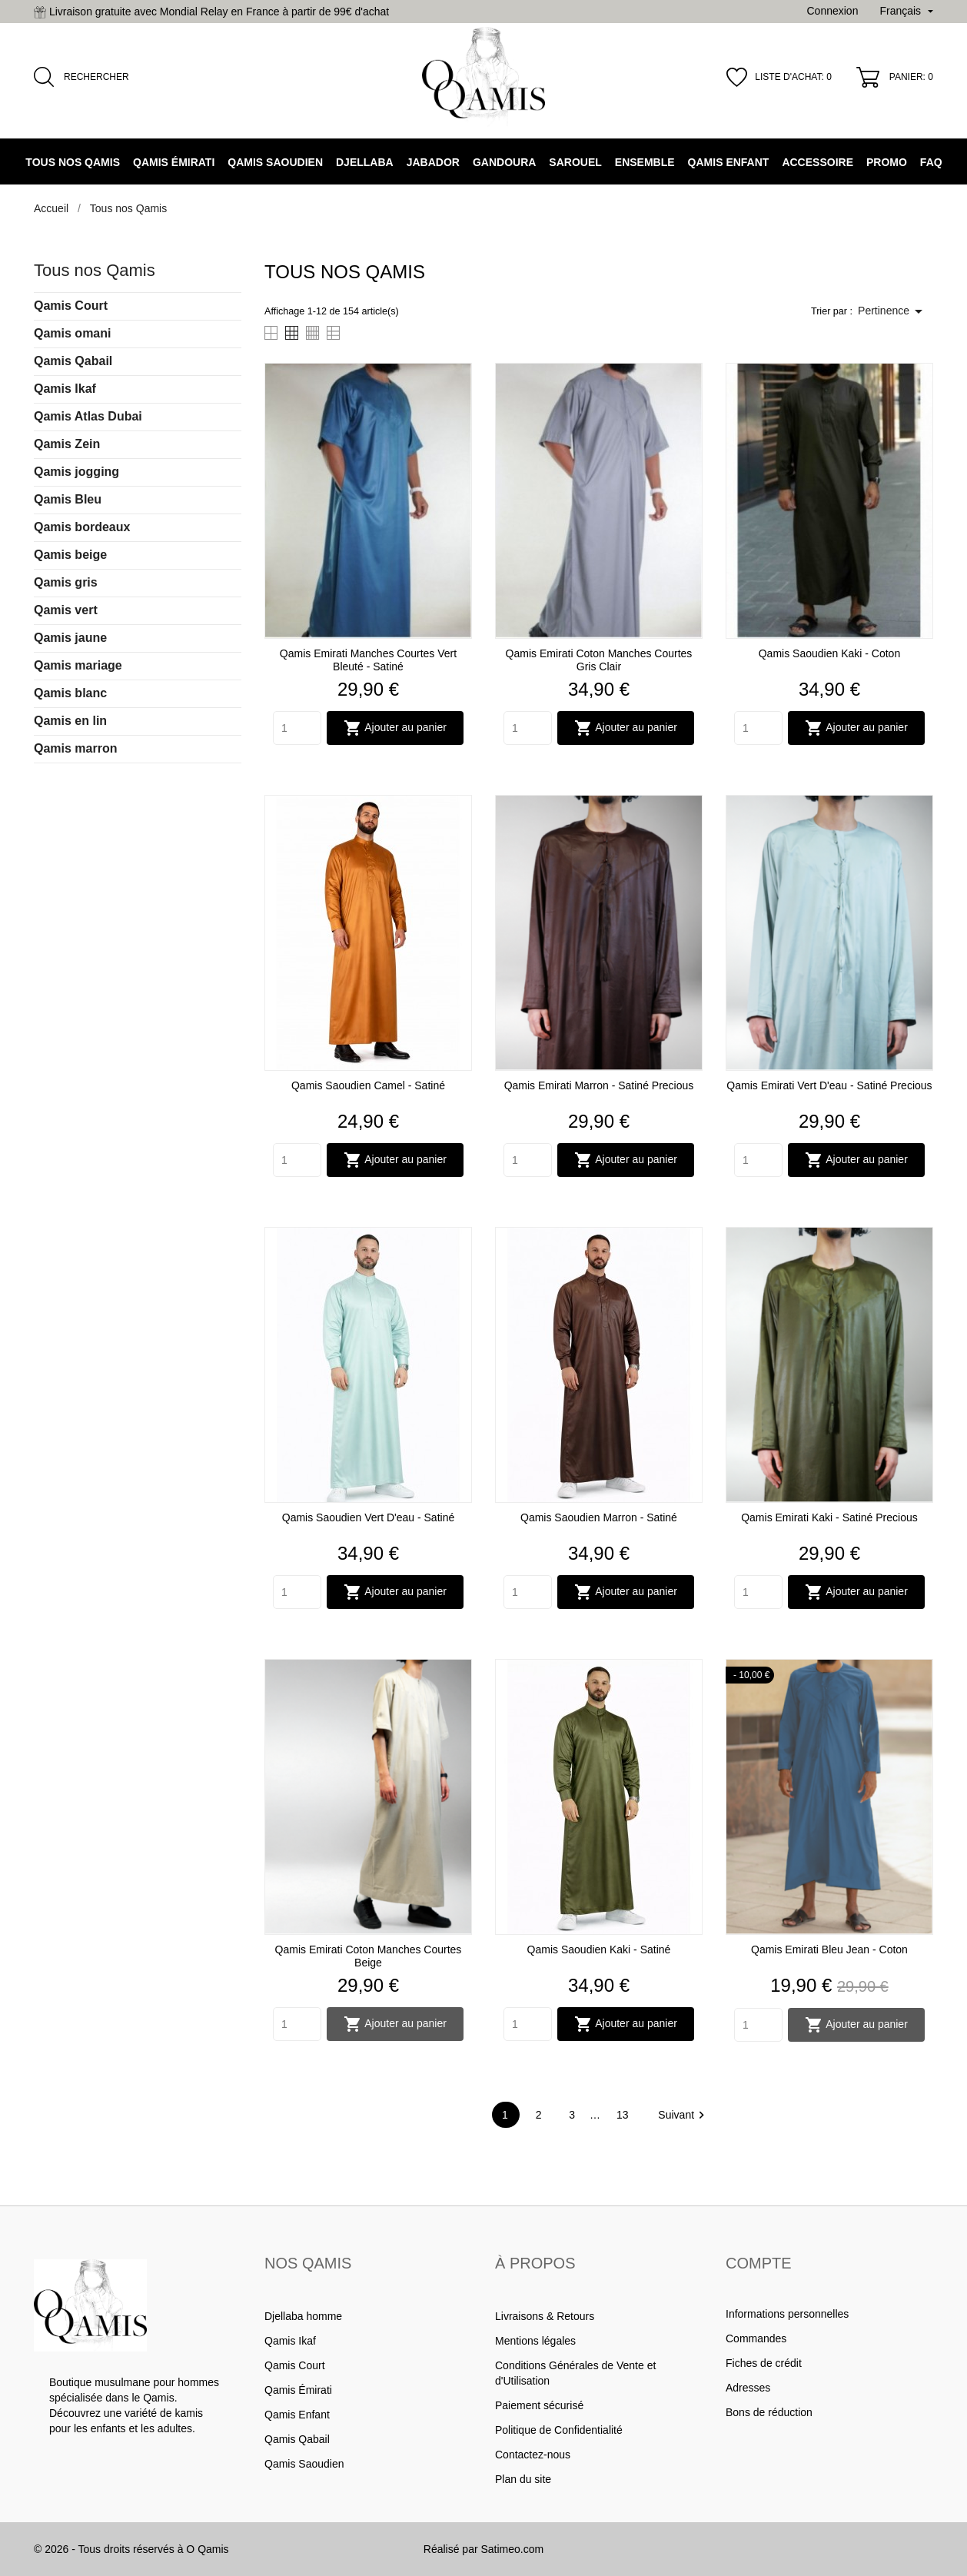 Image resolution: width=967 pixels, height=2576 pixels. I want to click on Djellaba homme, so click(303, 2316).